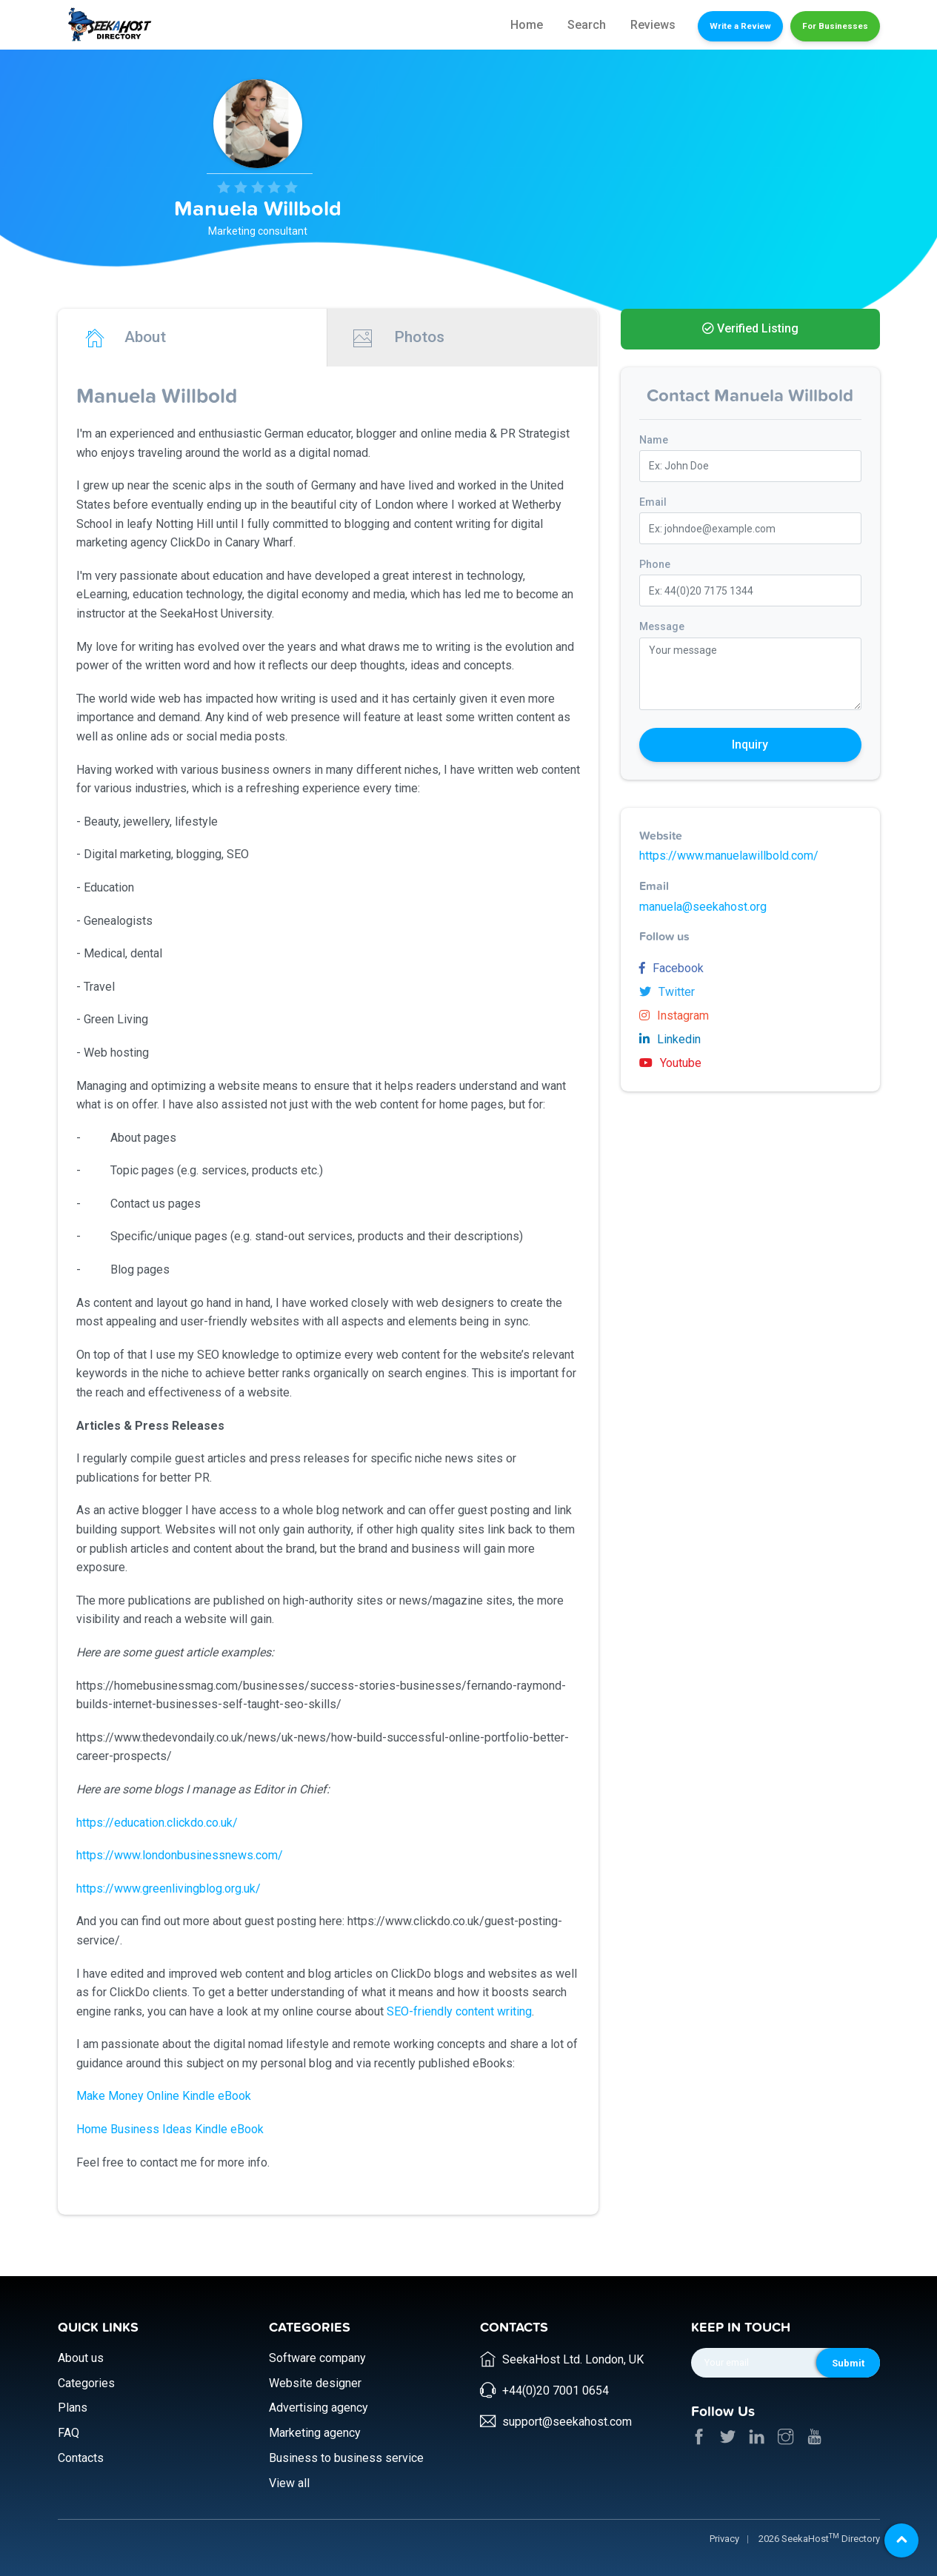 Image resolution: width=937 pixels, height=2576 pixels. What do you see at coordinates (728, 856) in the screenshot?
I see `https://www.manuelawillbold.com/` at bounding box center [728, 856].